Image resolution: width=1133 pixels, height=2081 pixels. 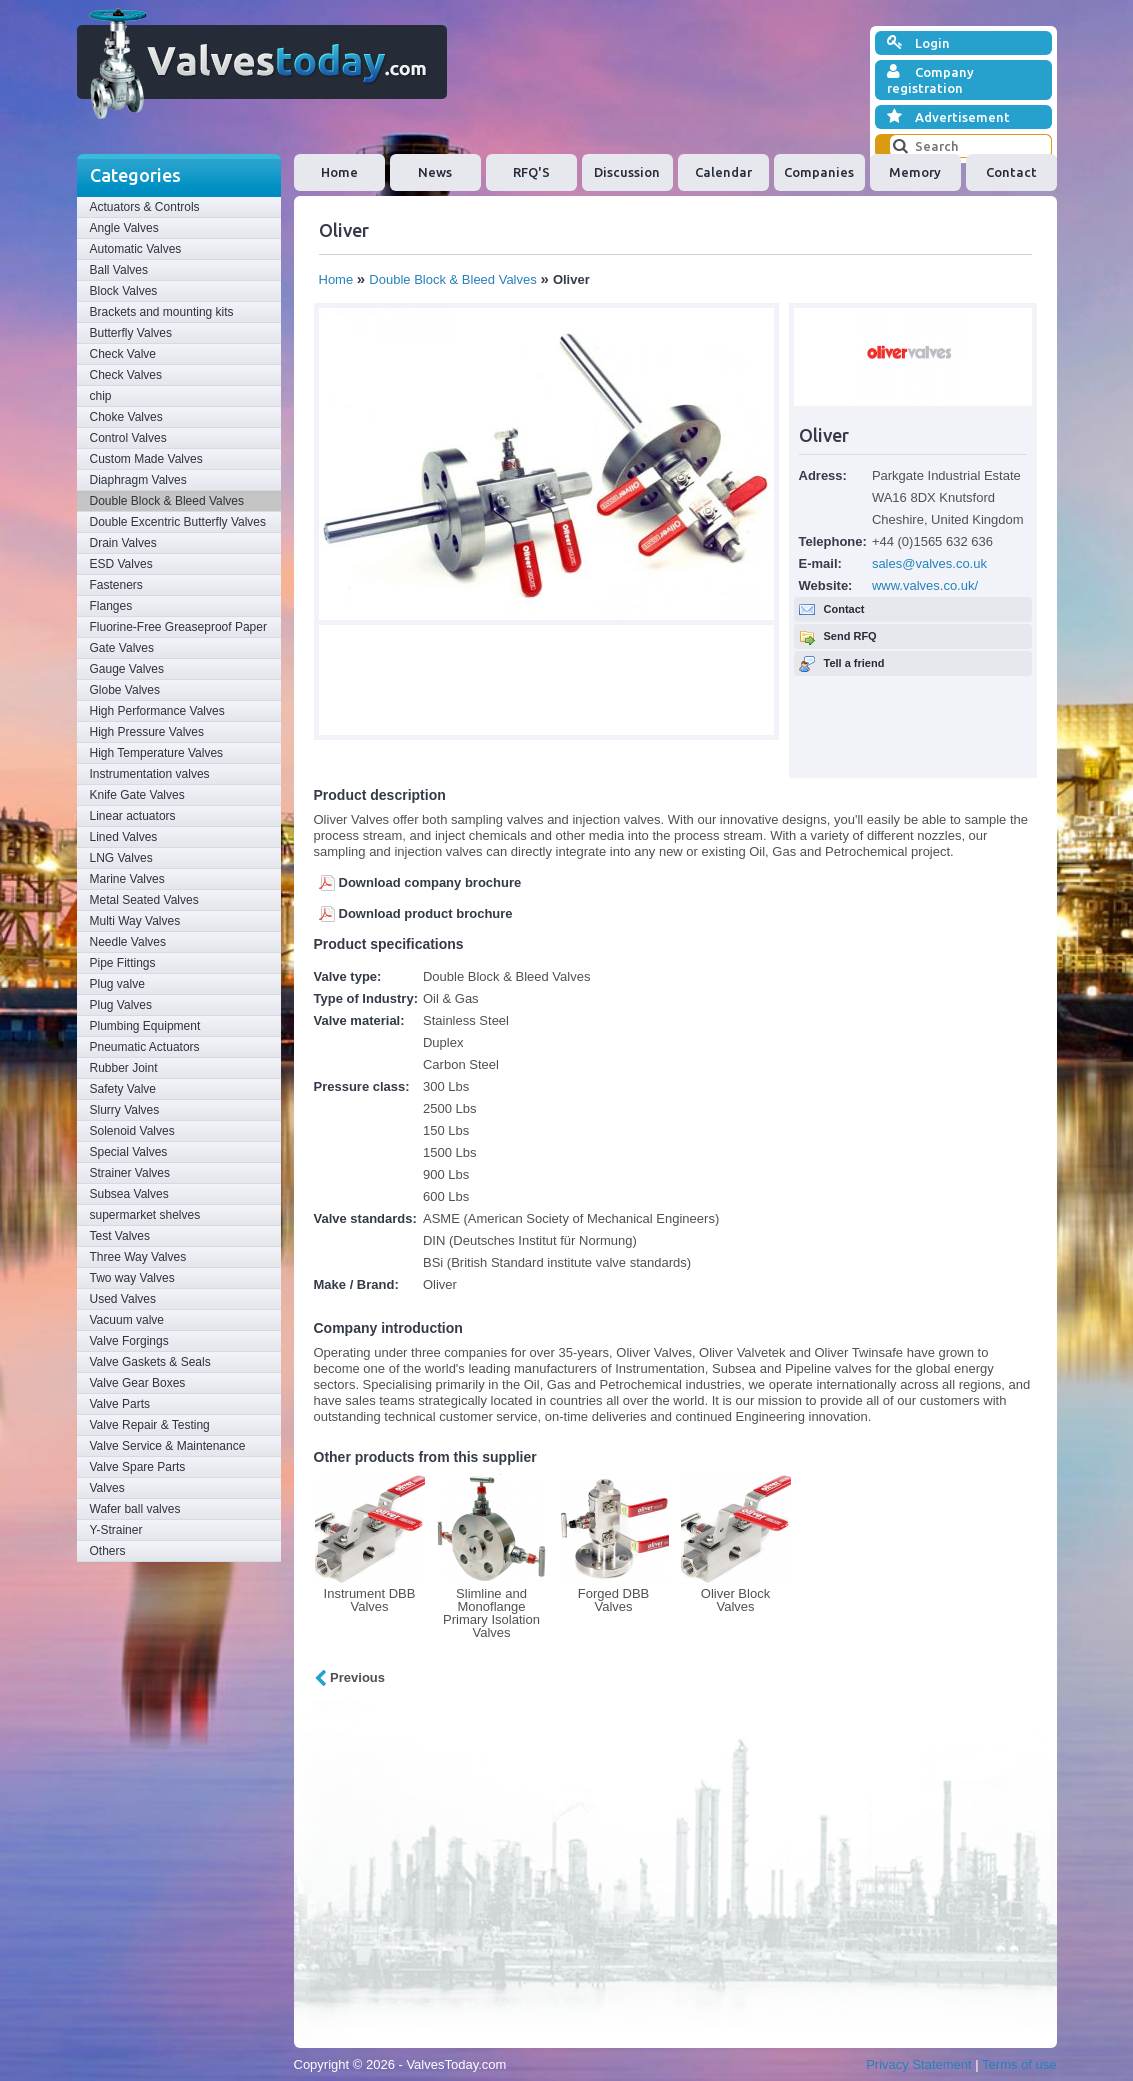 What do you see at coordinates (138, 480) in the screenshot?
I see `Diaphragm Valves` at bounding box center [138, 480].